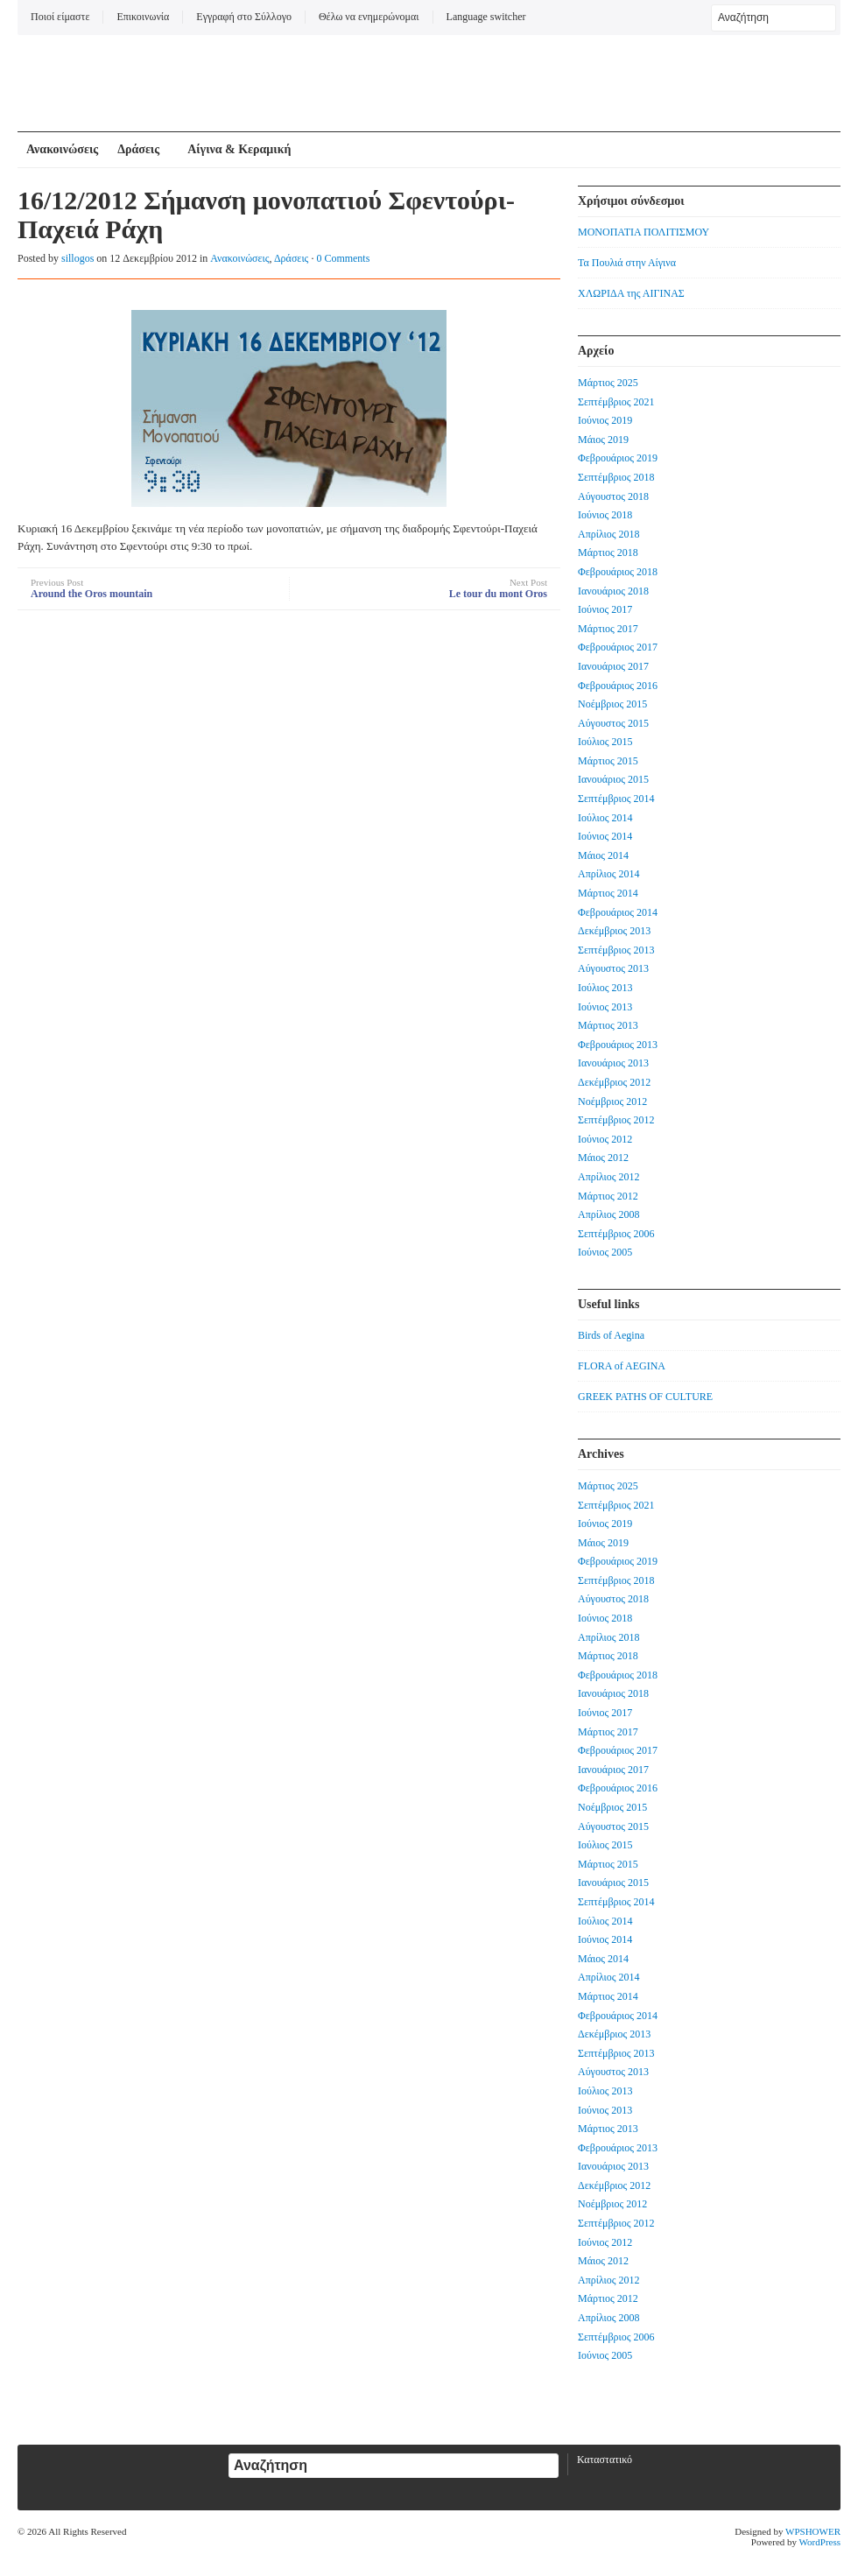 The image size is (858, 2576). I want to click on Απρίλιος 2018, so click(609, 534).